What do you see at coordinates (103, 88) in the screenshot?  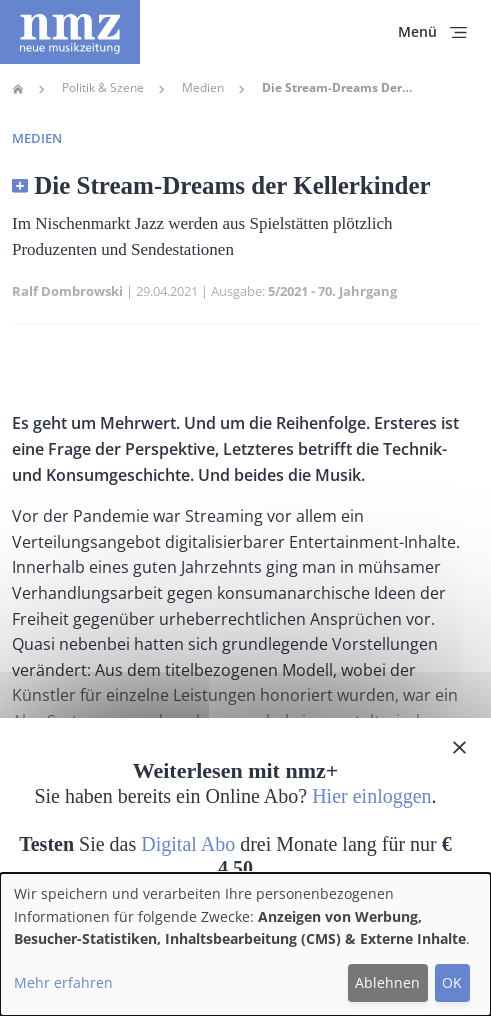 I see `Politik & Szene` at bounding box center [103, 88].